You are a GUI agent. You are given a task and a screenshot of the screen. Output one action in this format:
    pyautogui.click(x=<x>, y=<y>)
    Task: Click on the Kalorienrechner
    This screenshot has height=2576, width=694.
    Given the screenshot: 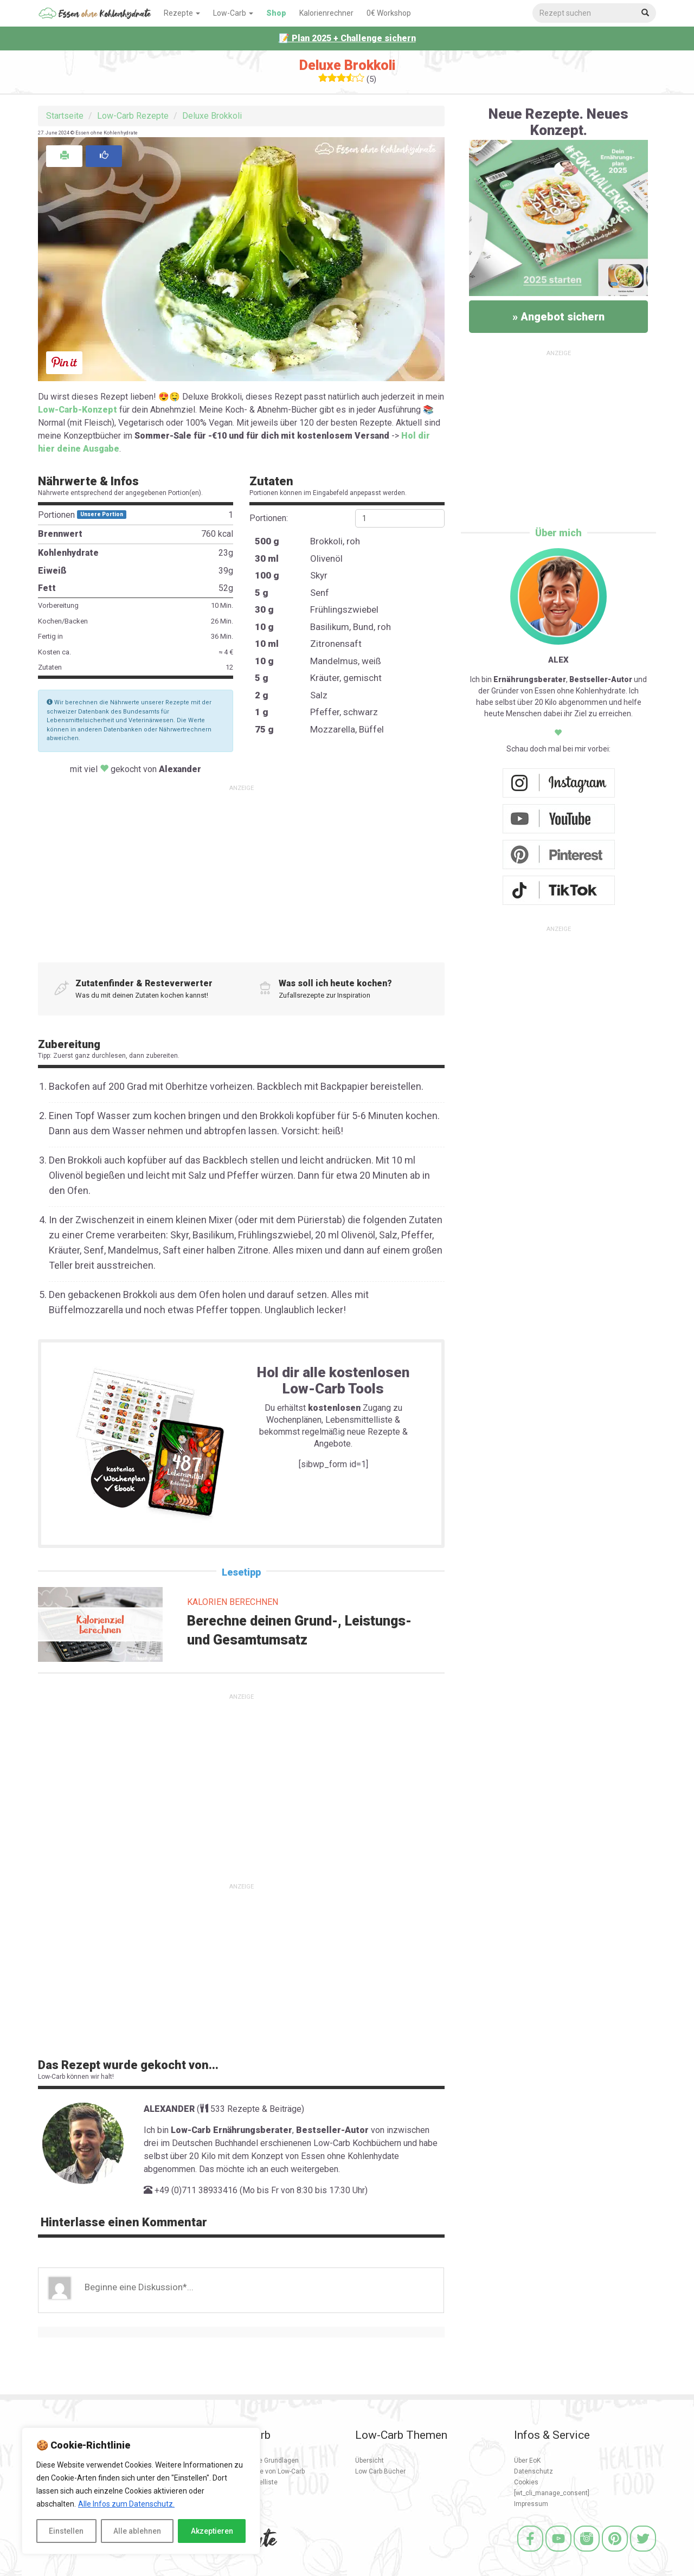 What is the action you would take?
    pyautogui.click(x=326, y=13)
    